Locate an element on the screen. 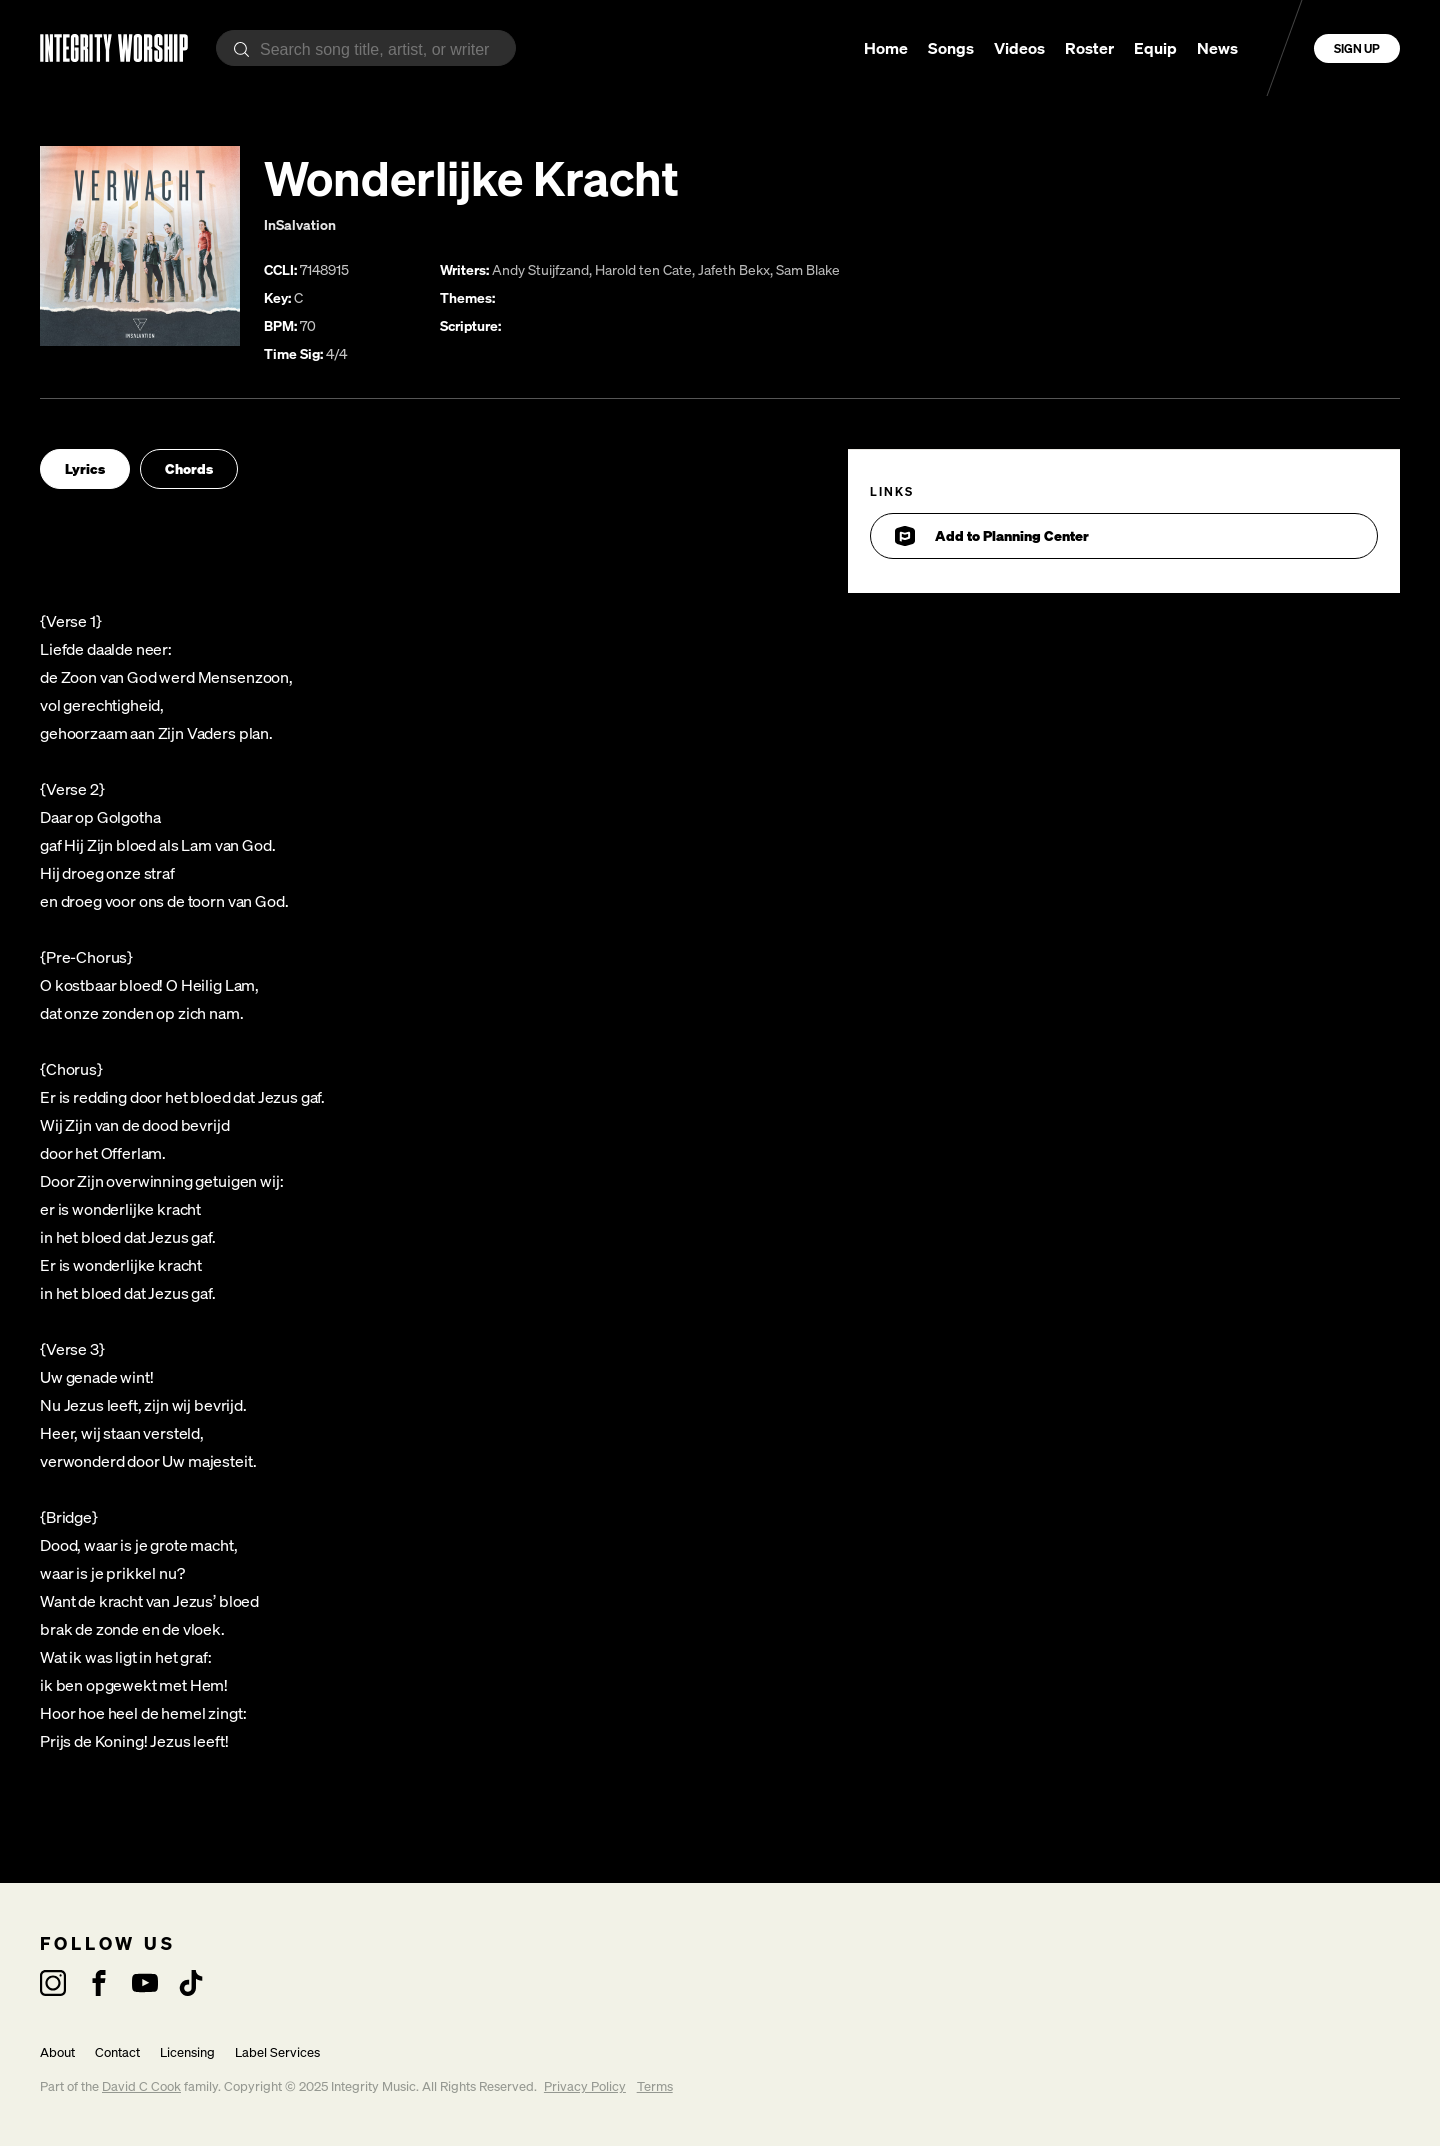 This screenshot has width=1440, height=2146. Chords is located at coordinates (189, 468).